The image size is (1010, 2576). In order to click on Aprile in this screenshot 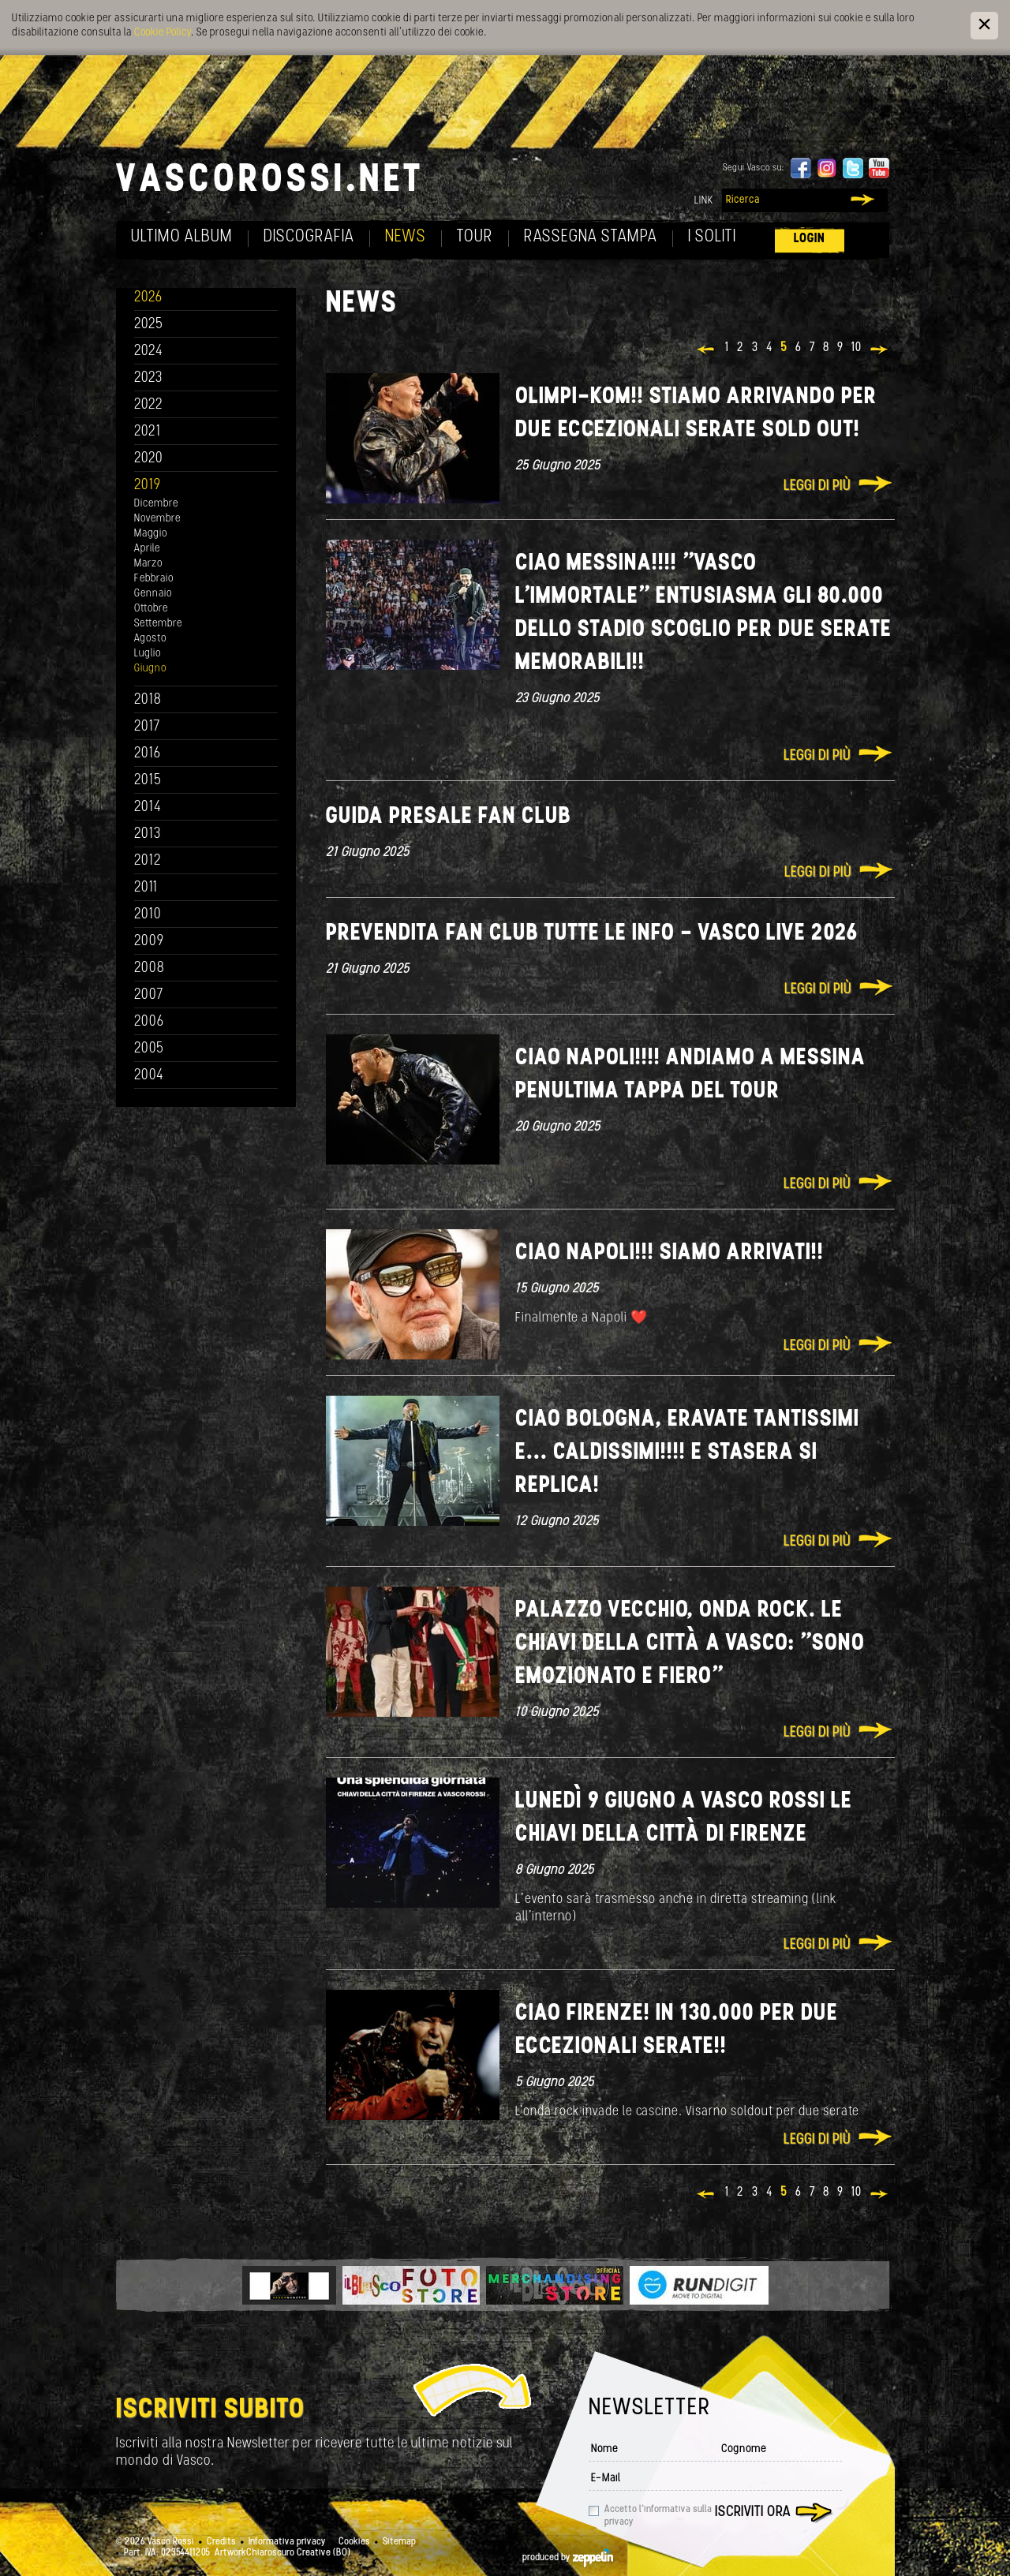, I will do `click(147, 549)`.